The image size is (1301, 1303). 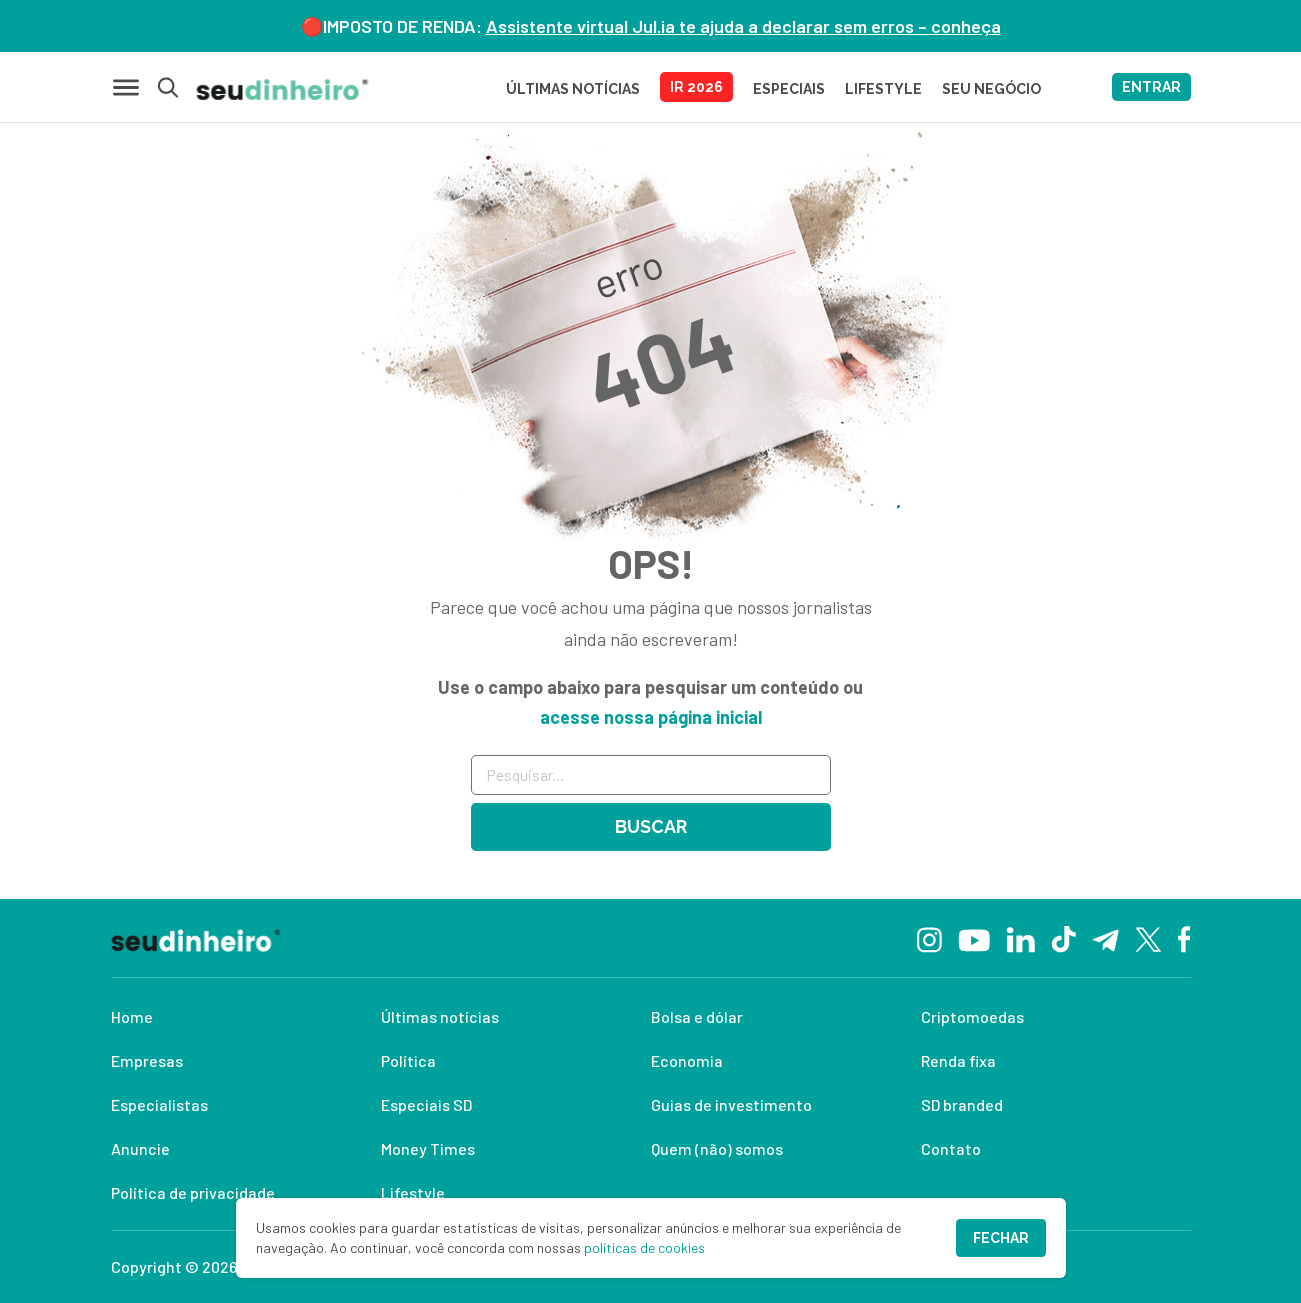 What do you see at coordinates (440, 1016) in the screenshot?
I see `Últimas notícias` at bounding box center [440, 1016].